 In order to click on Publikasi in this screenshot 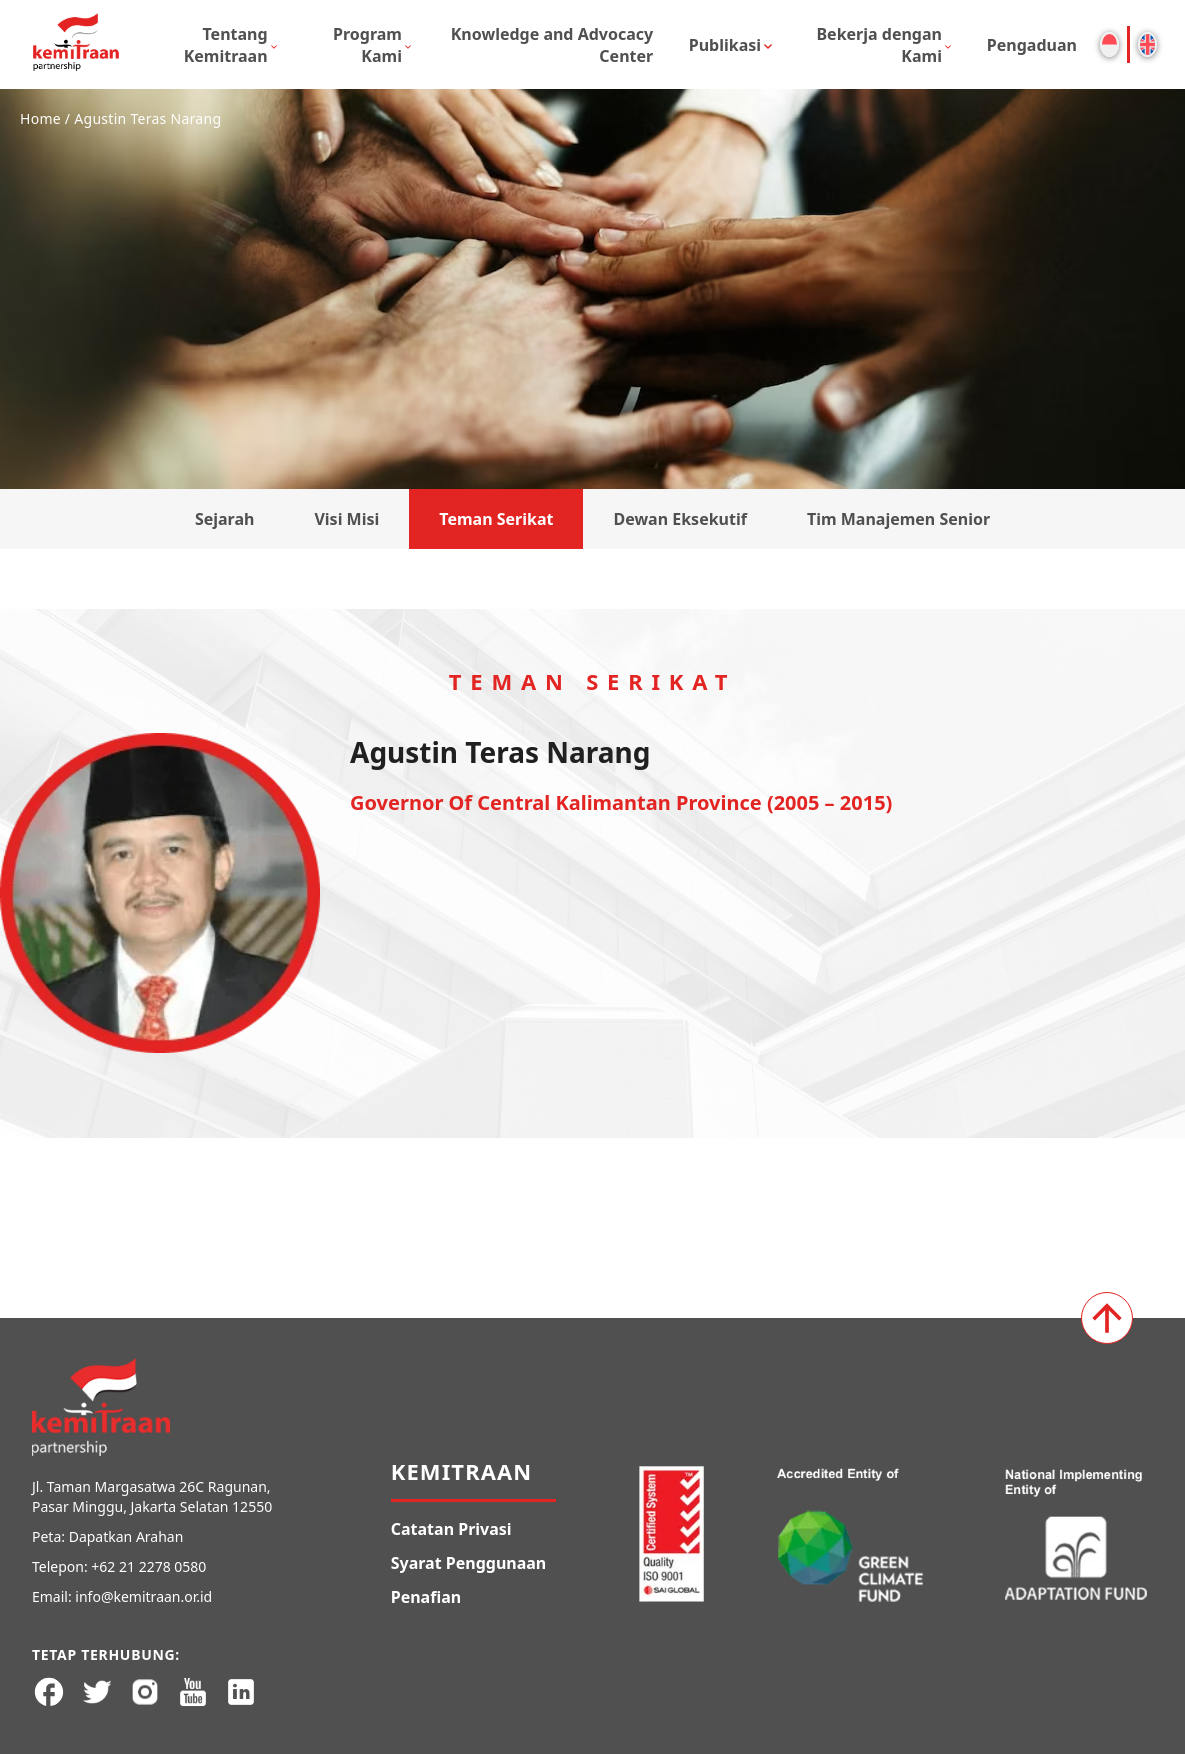, I will do `click(725, 45)`.